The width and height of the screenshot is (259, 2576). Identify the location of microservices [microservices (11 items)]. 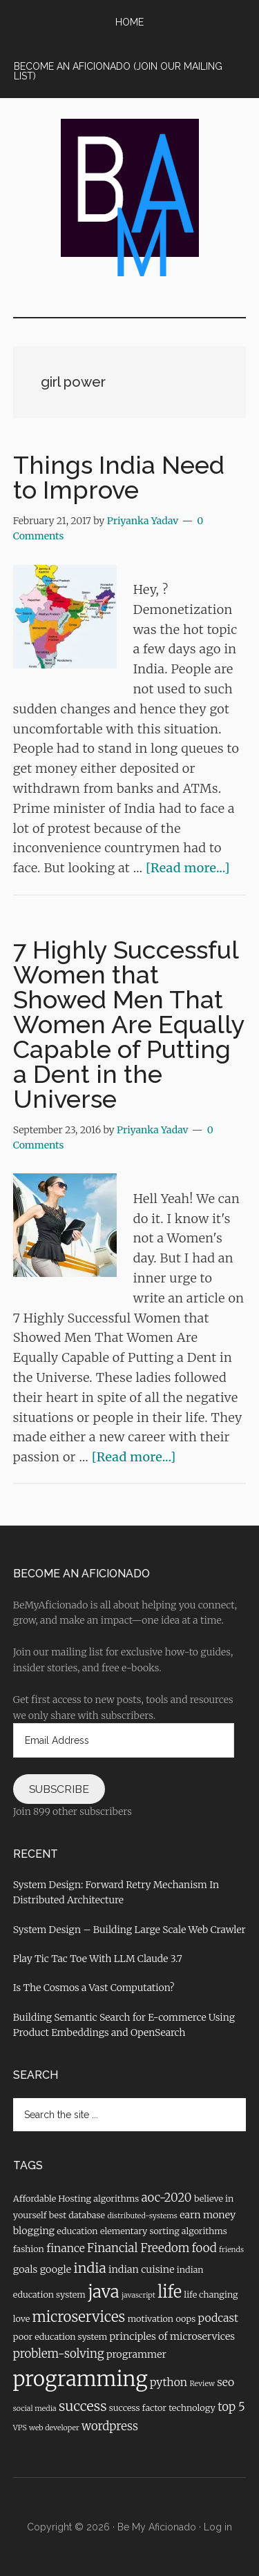
(79, 2317).